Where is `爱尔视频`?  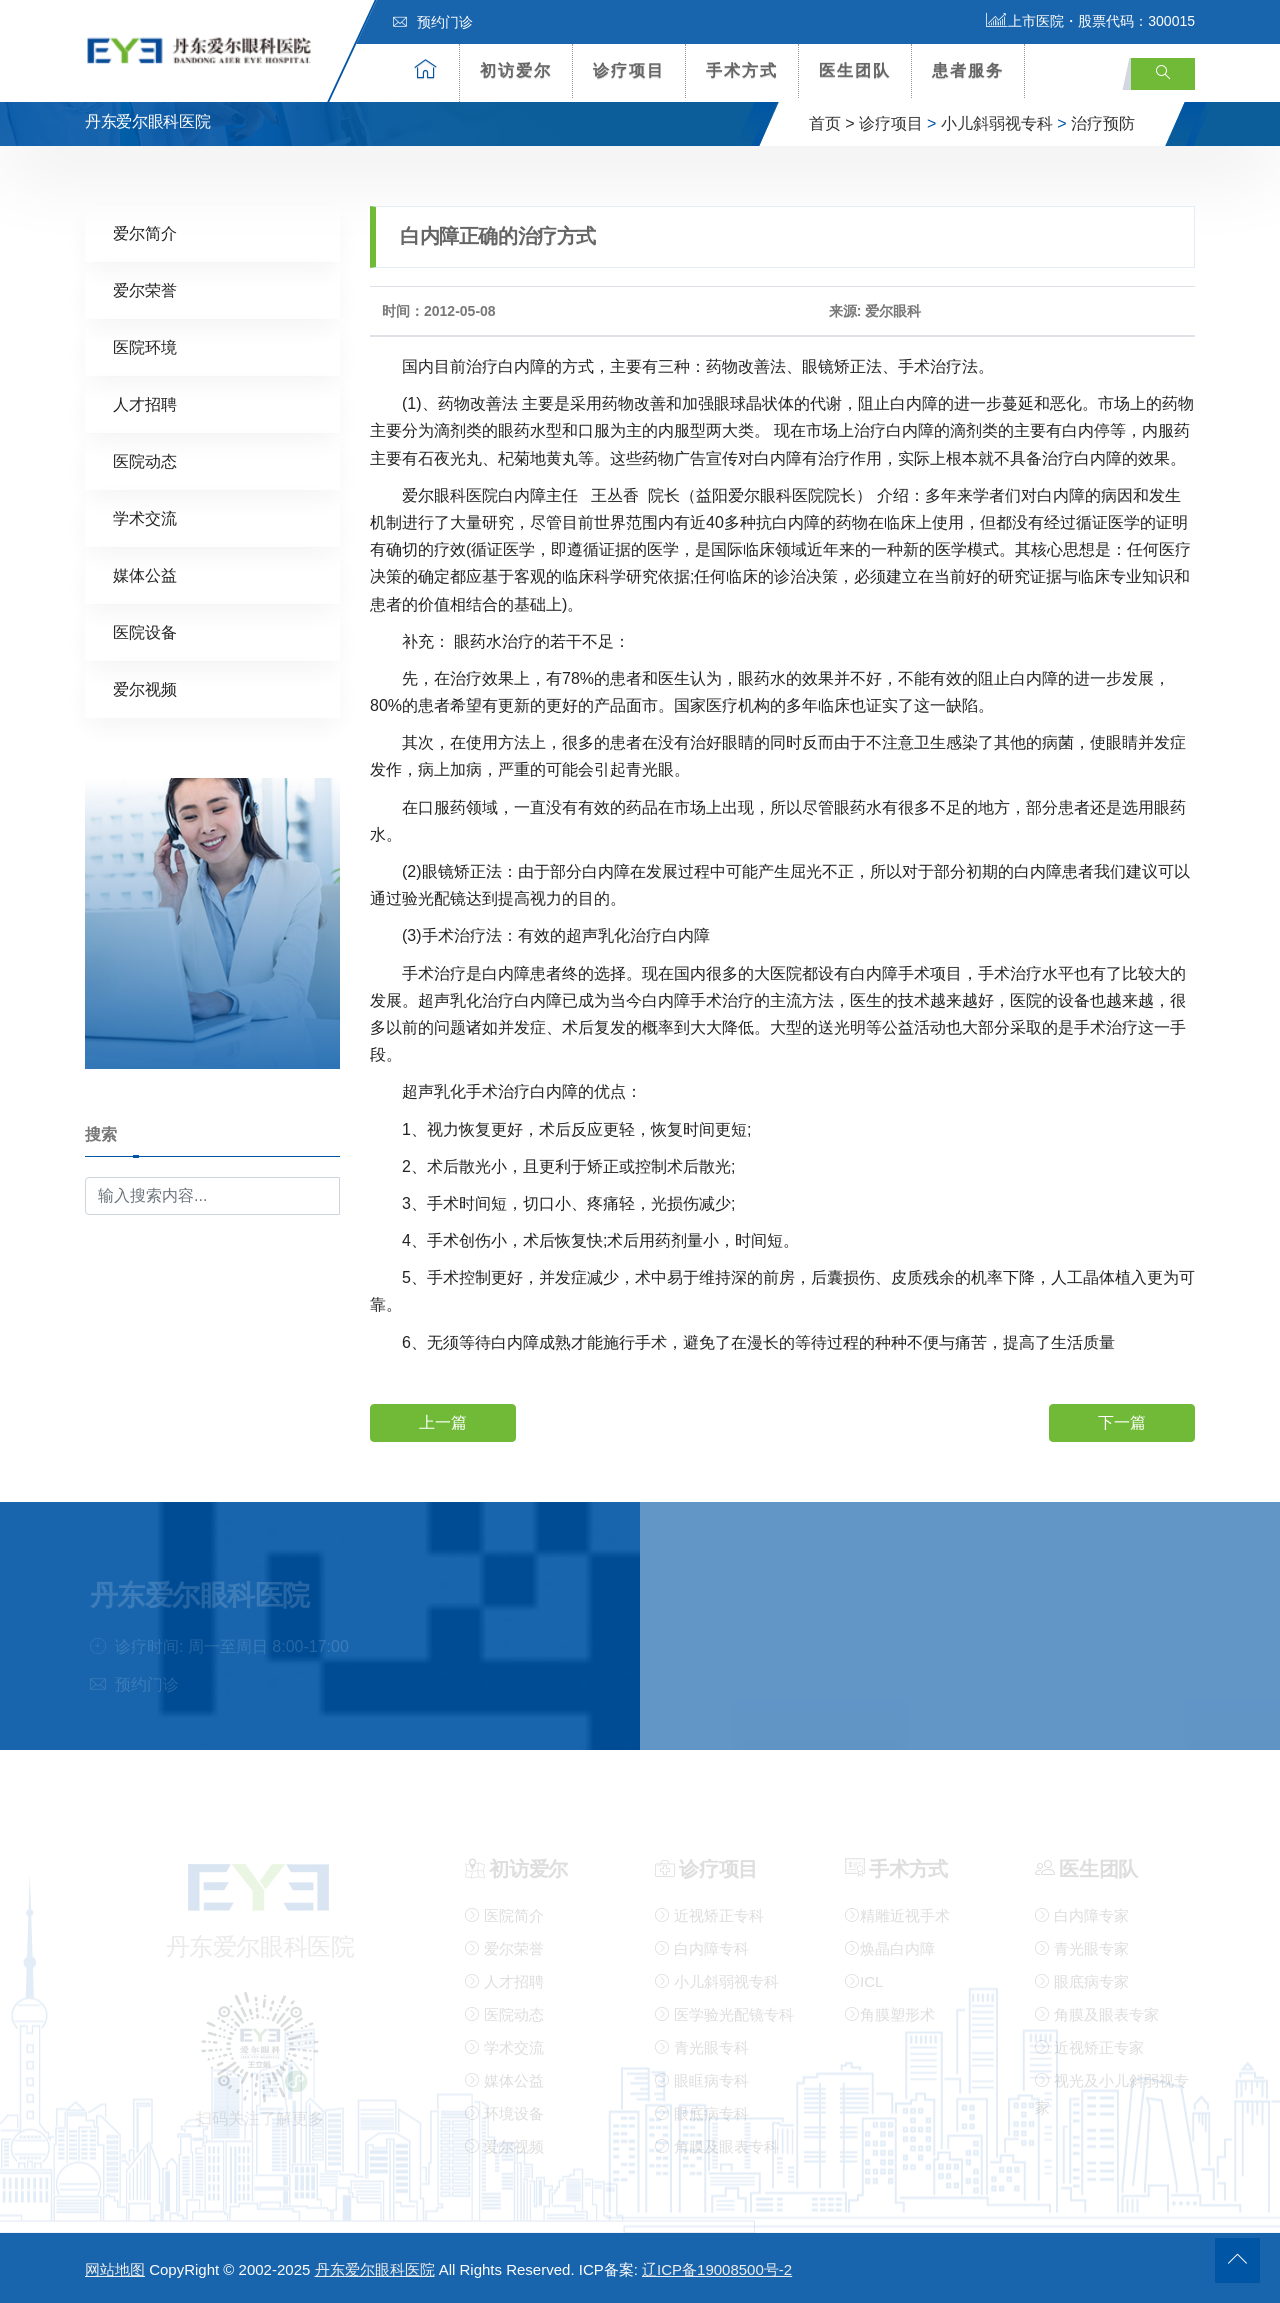 爱尔视频 is located at coordinates (145, 688).